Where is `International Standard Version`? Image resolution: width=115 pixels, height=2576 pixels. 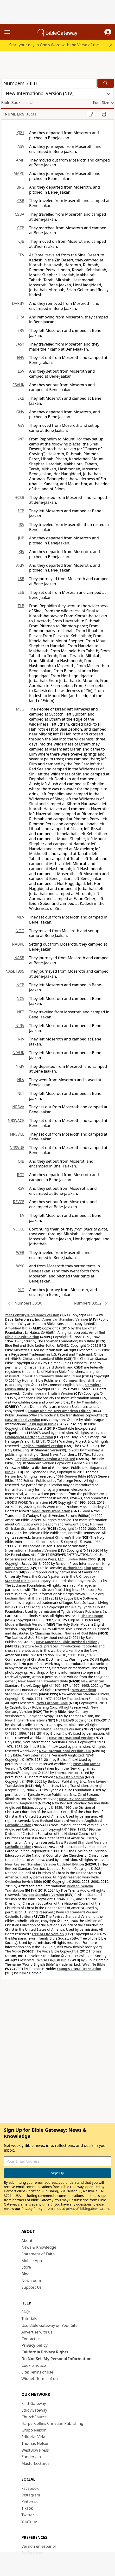 International Standard Version is located at coordinates (31, 1550).